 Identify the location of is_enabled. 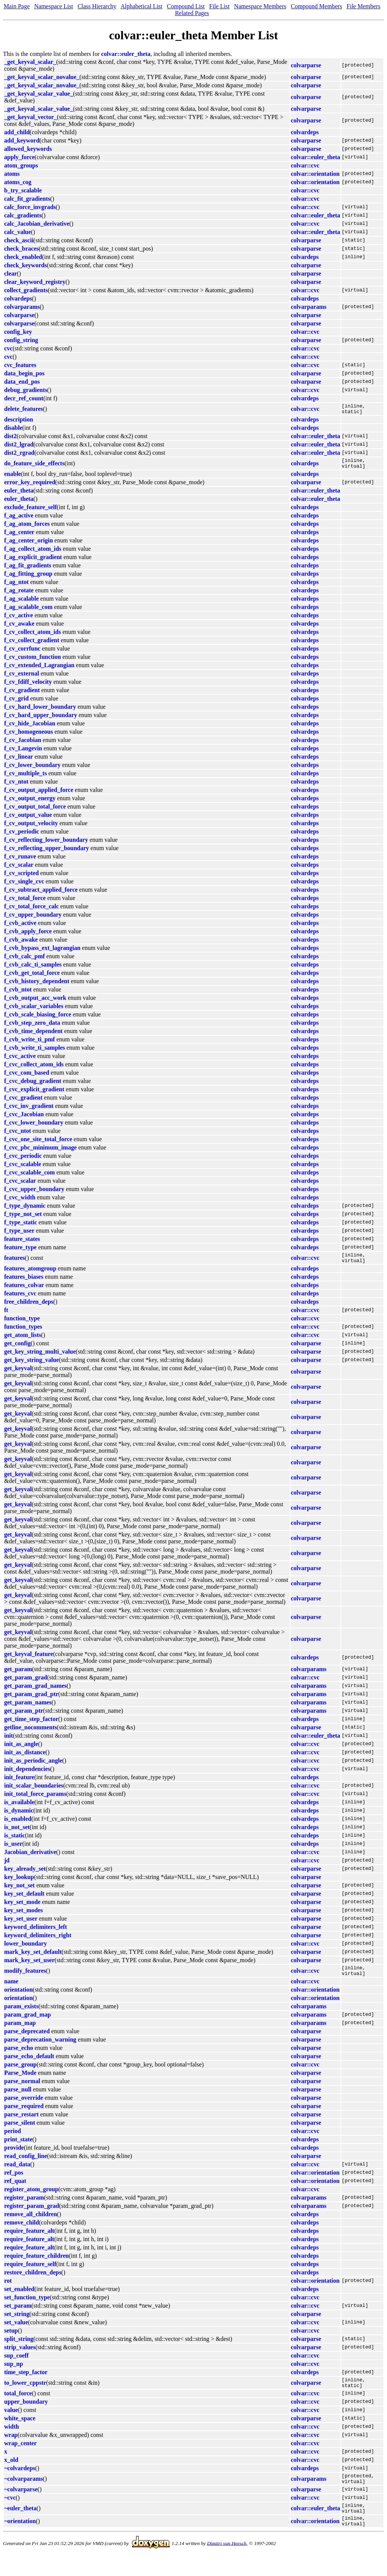
(17, 1825).